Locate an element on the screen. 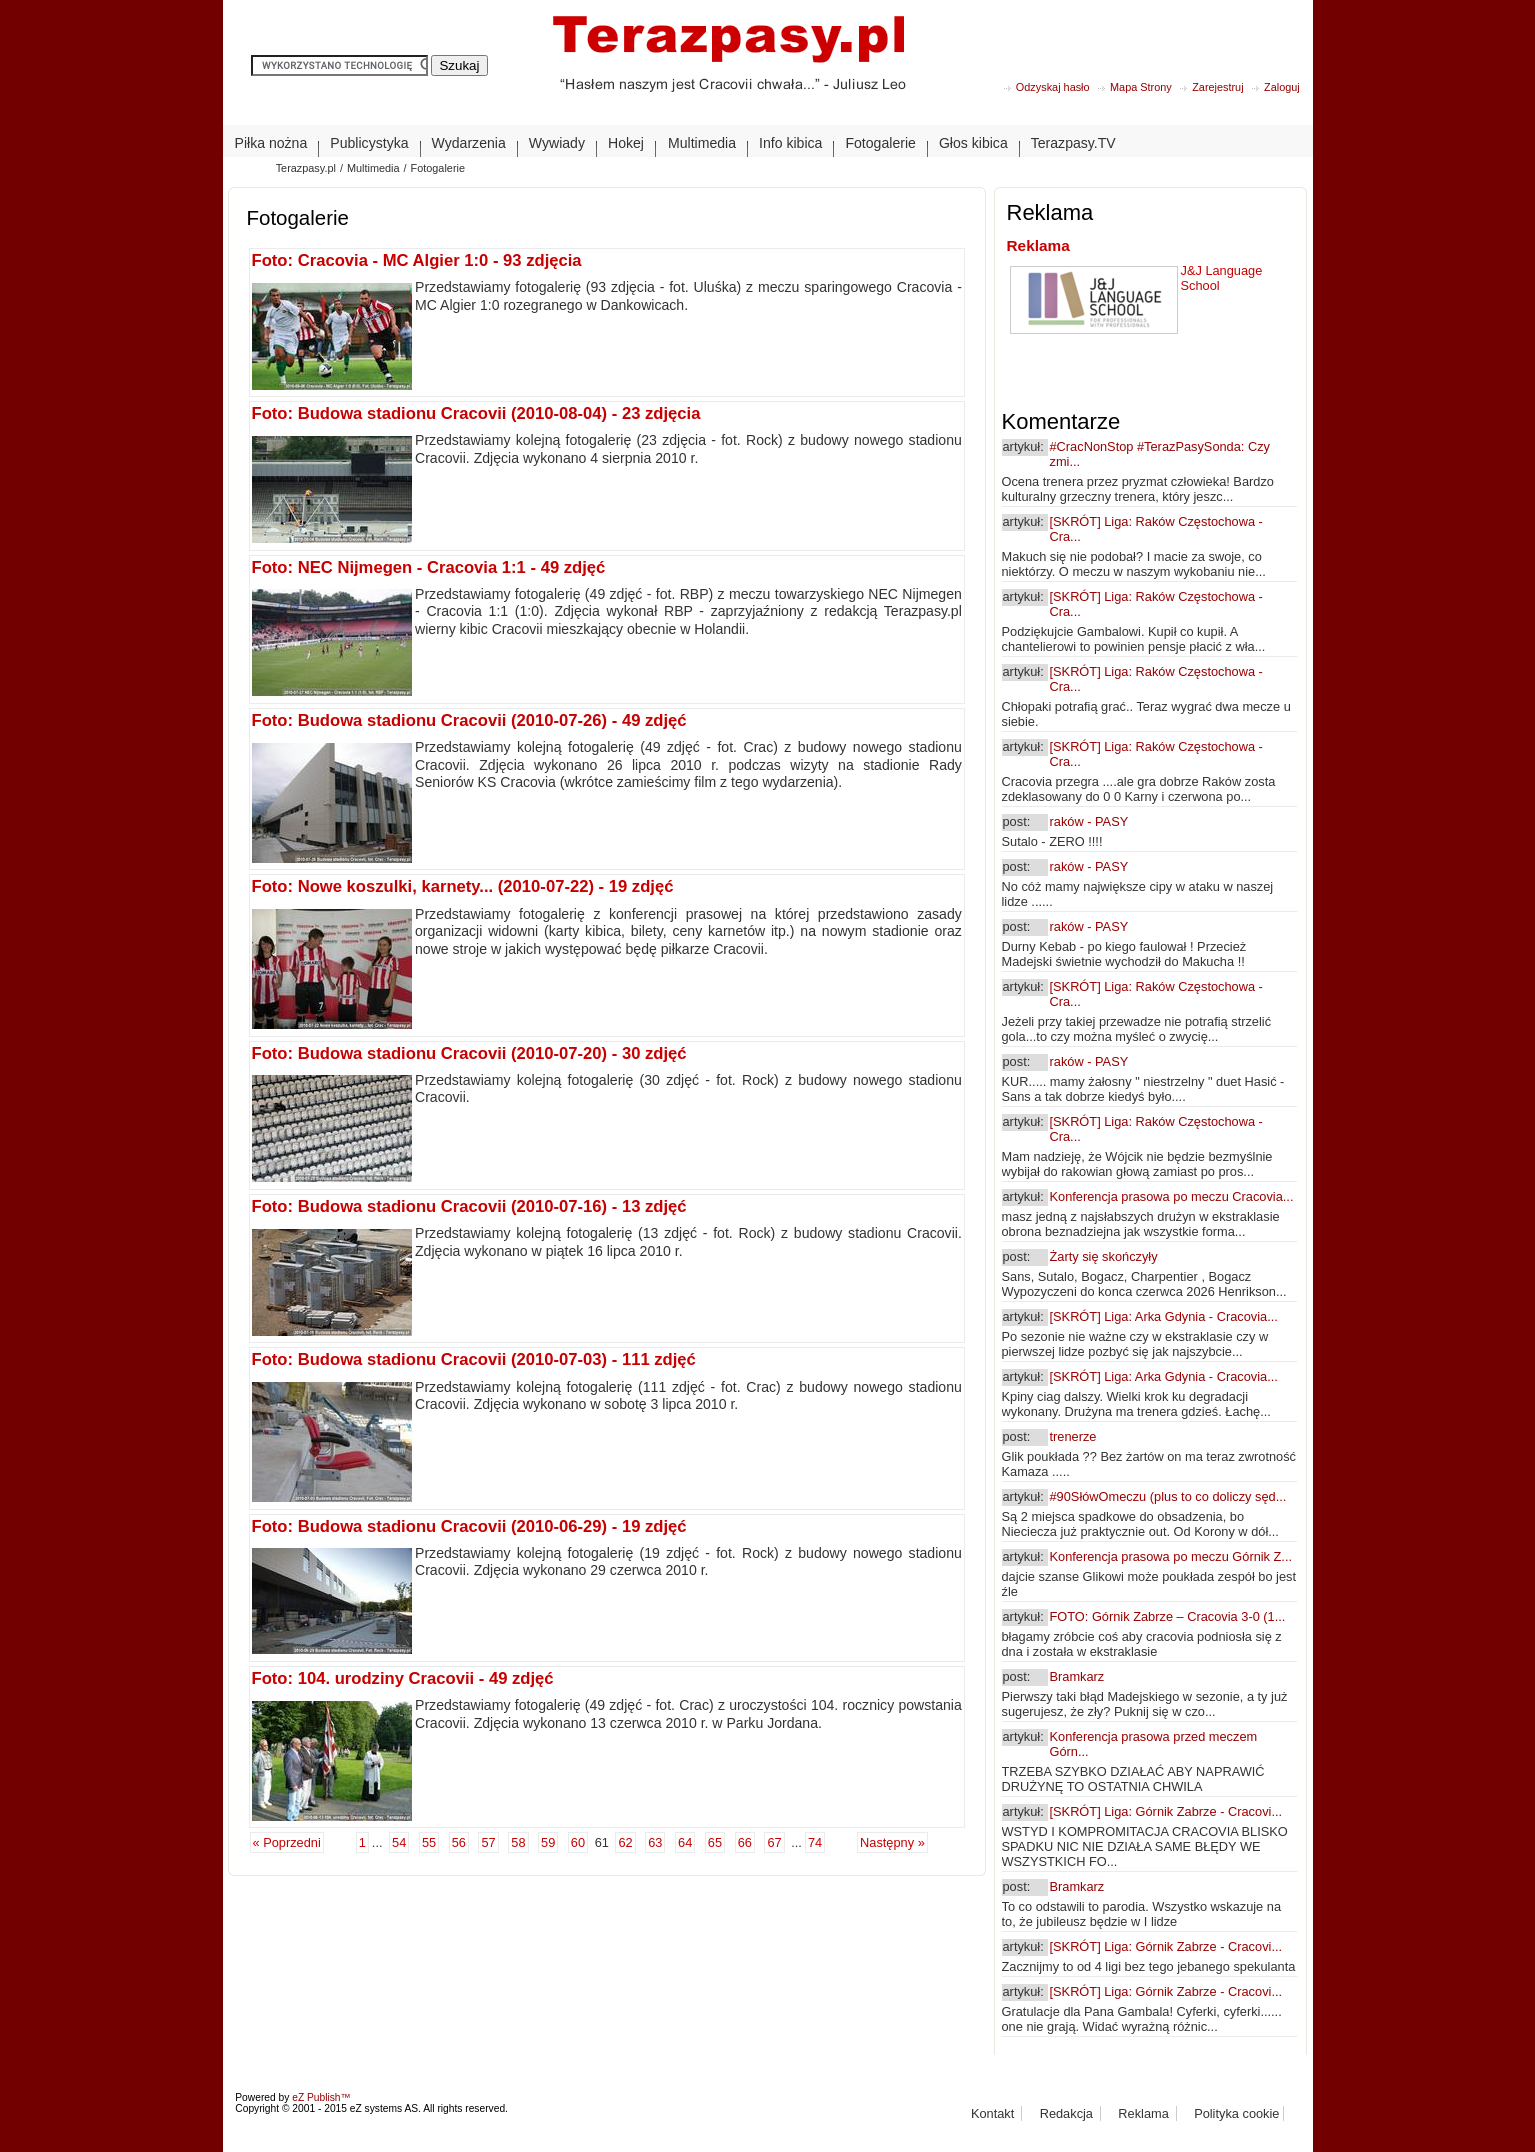 The height and width of the screenshot is (2152, 1535). eZ Publish™ is located at coordinates (321, 2097).